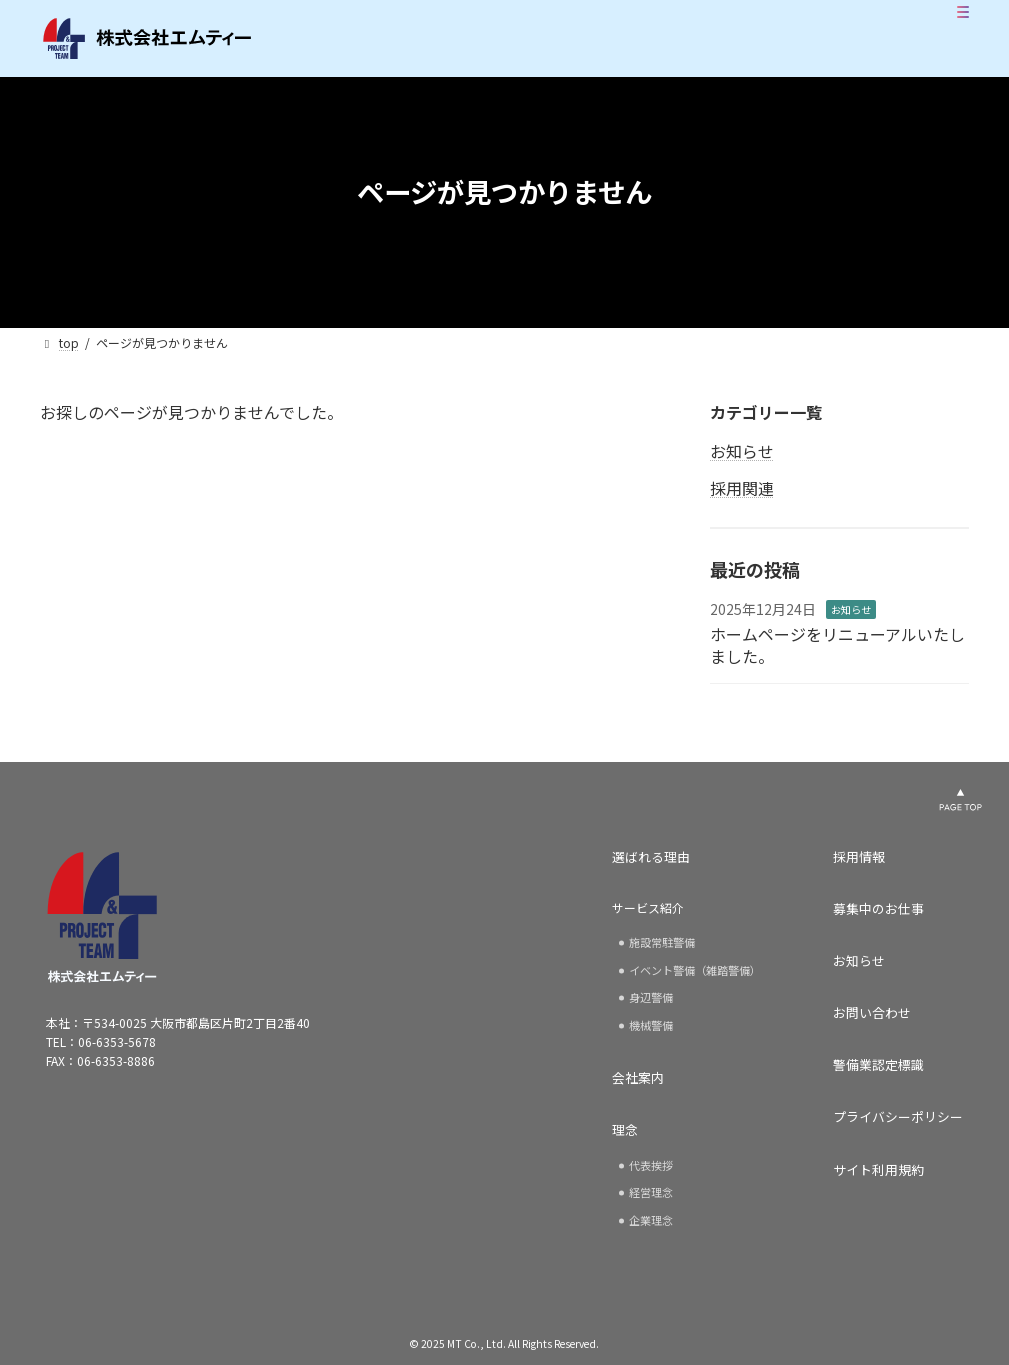 The height and width of the screenshot is (1365, 1009). Describe the element at coordinates (651, 1025) in the screenshot. I see `機械警備` at that location.